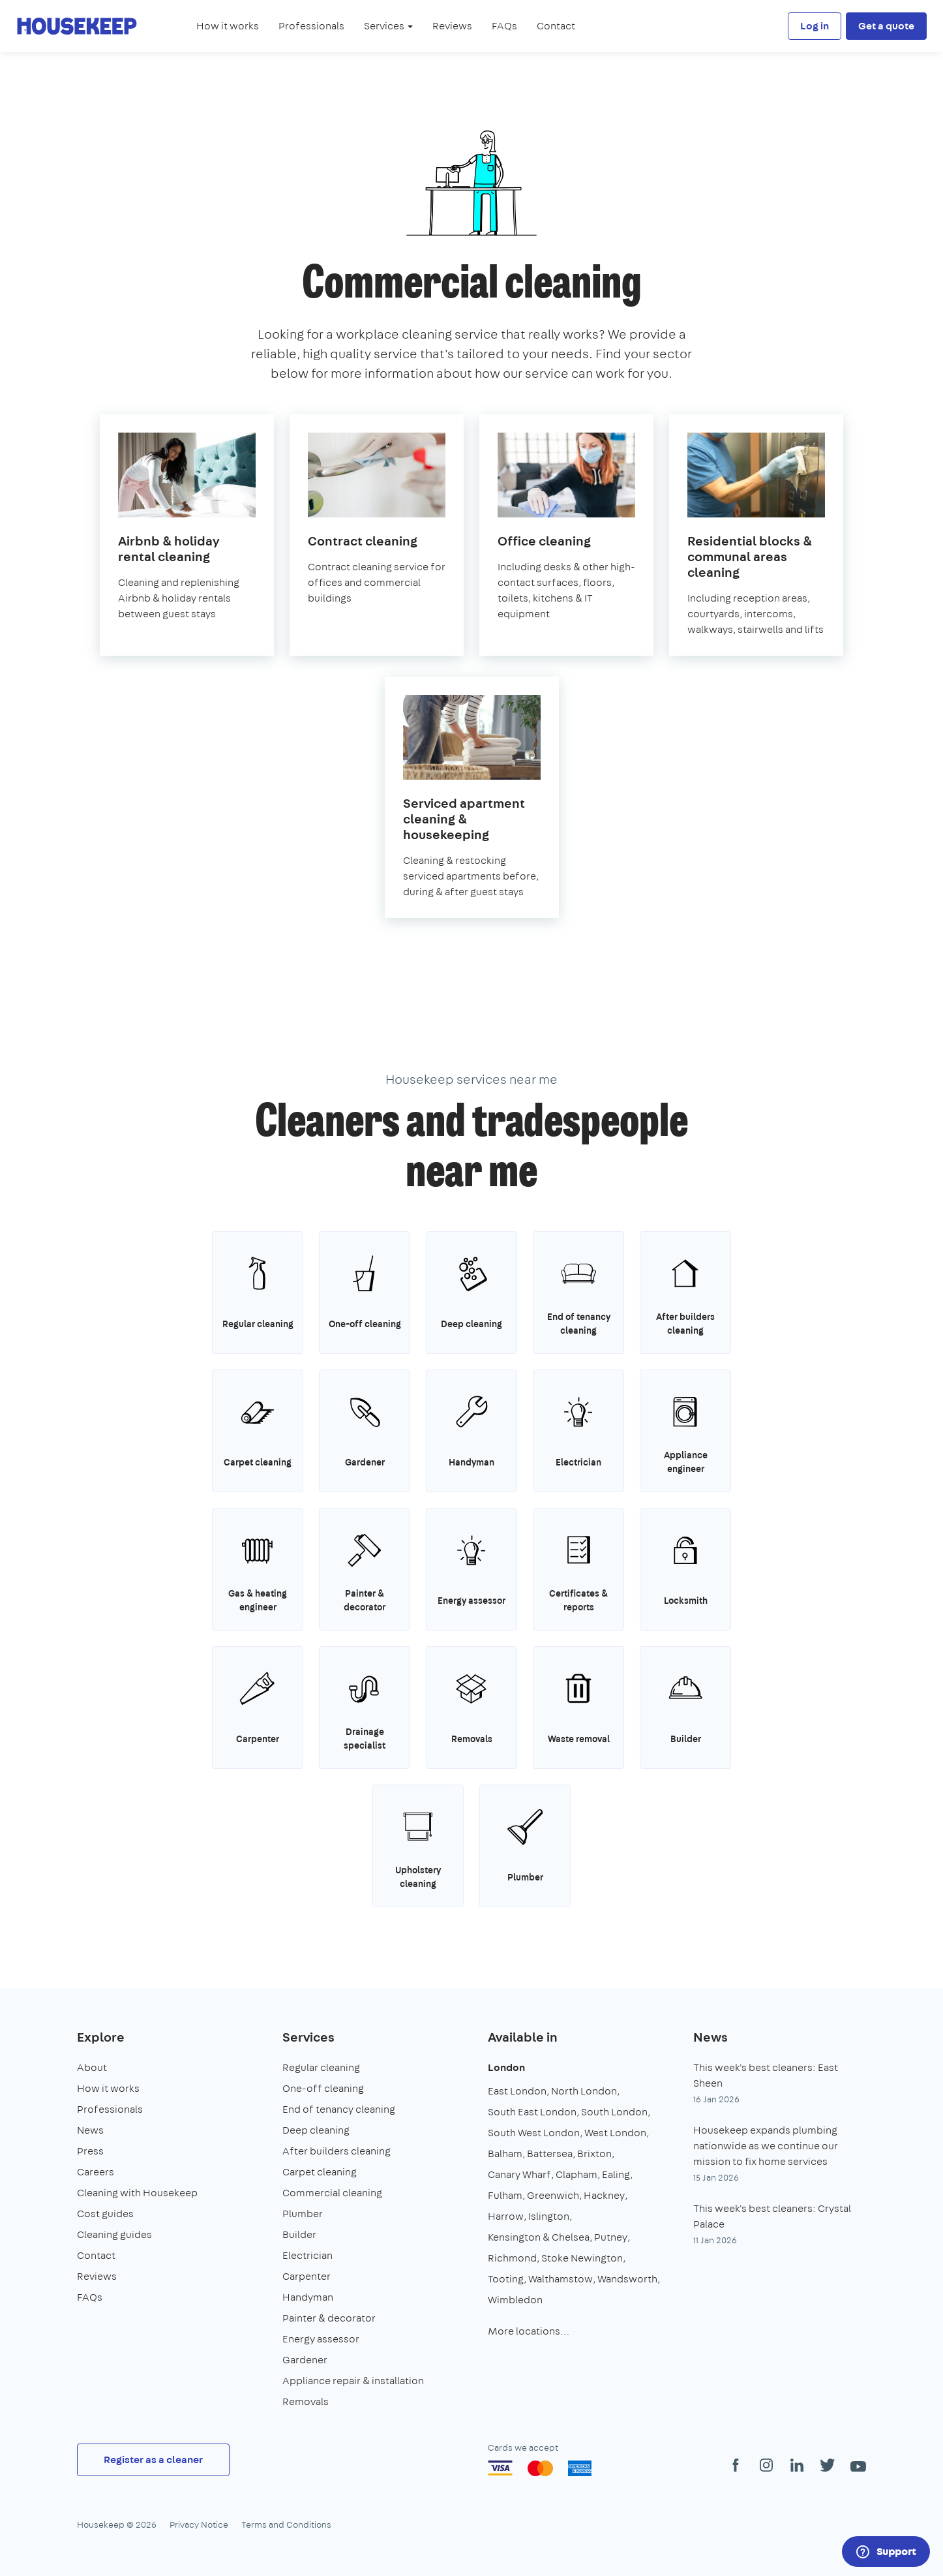 Image resolution: width=943 pixels, height=2576 pixels. What do you see at coordinates (286, 2524) in the screenshot?
I see `Terms and Conditions` at bounding box center [286, 2524].